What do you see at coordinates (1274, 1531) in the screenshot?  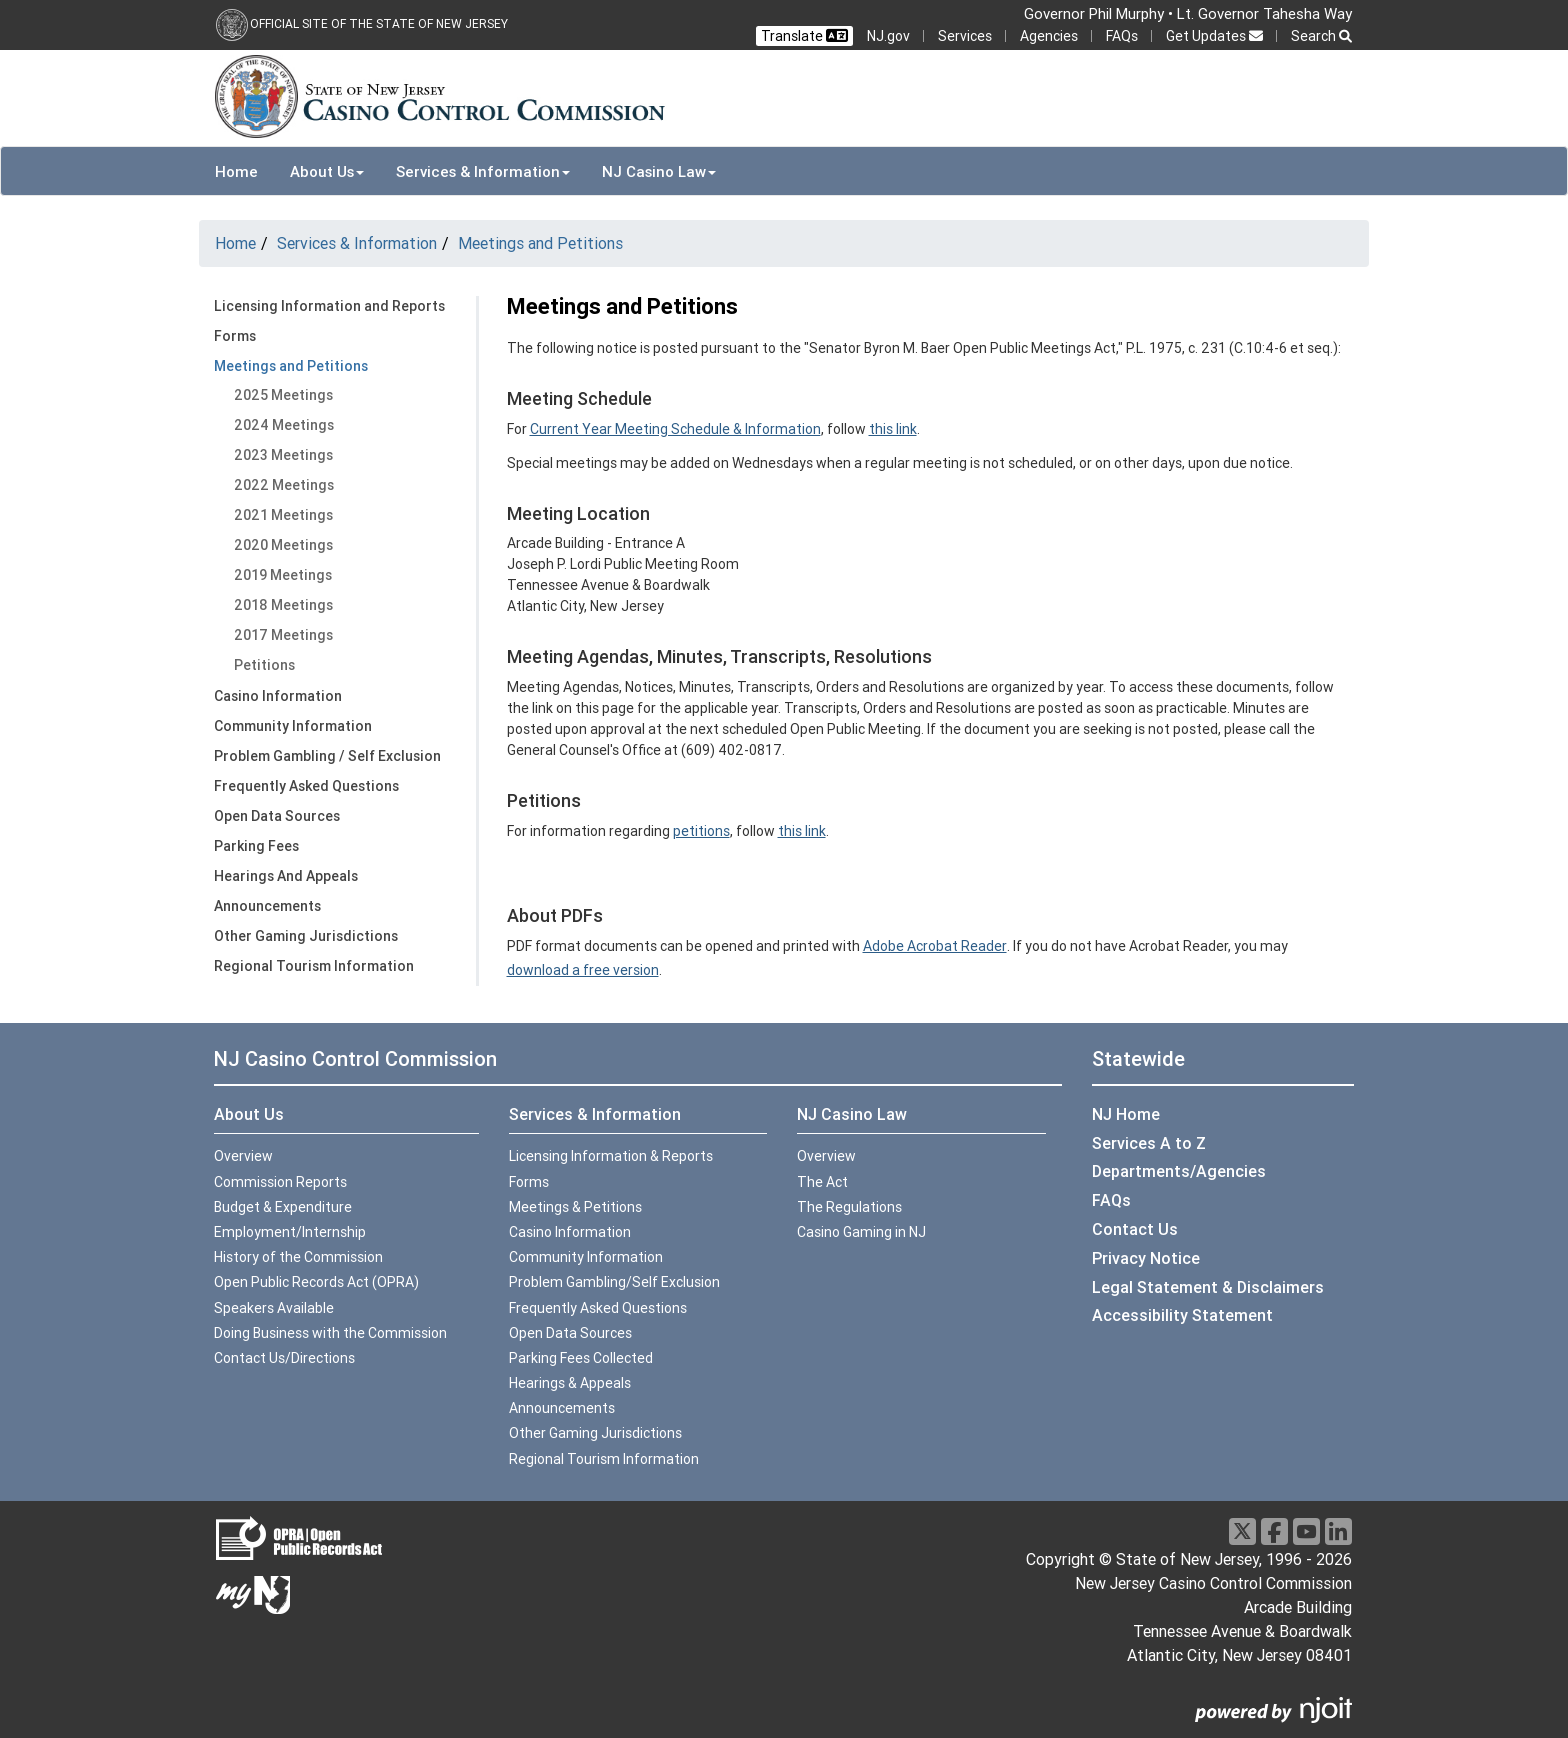 I see `[Facebook]` at bounding box center [1274, 1531].